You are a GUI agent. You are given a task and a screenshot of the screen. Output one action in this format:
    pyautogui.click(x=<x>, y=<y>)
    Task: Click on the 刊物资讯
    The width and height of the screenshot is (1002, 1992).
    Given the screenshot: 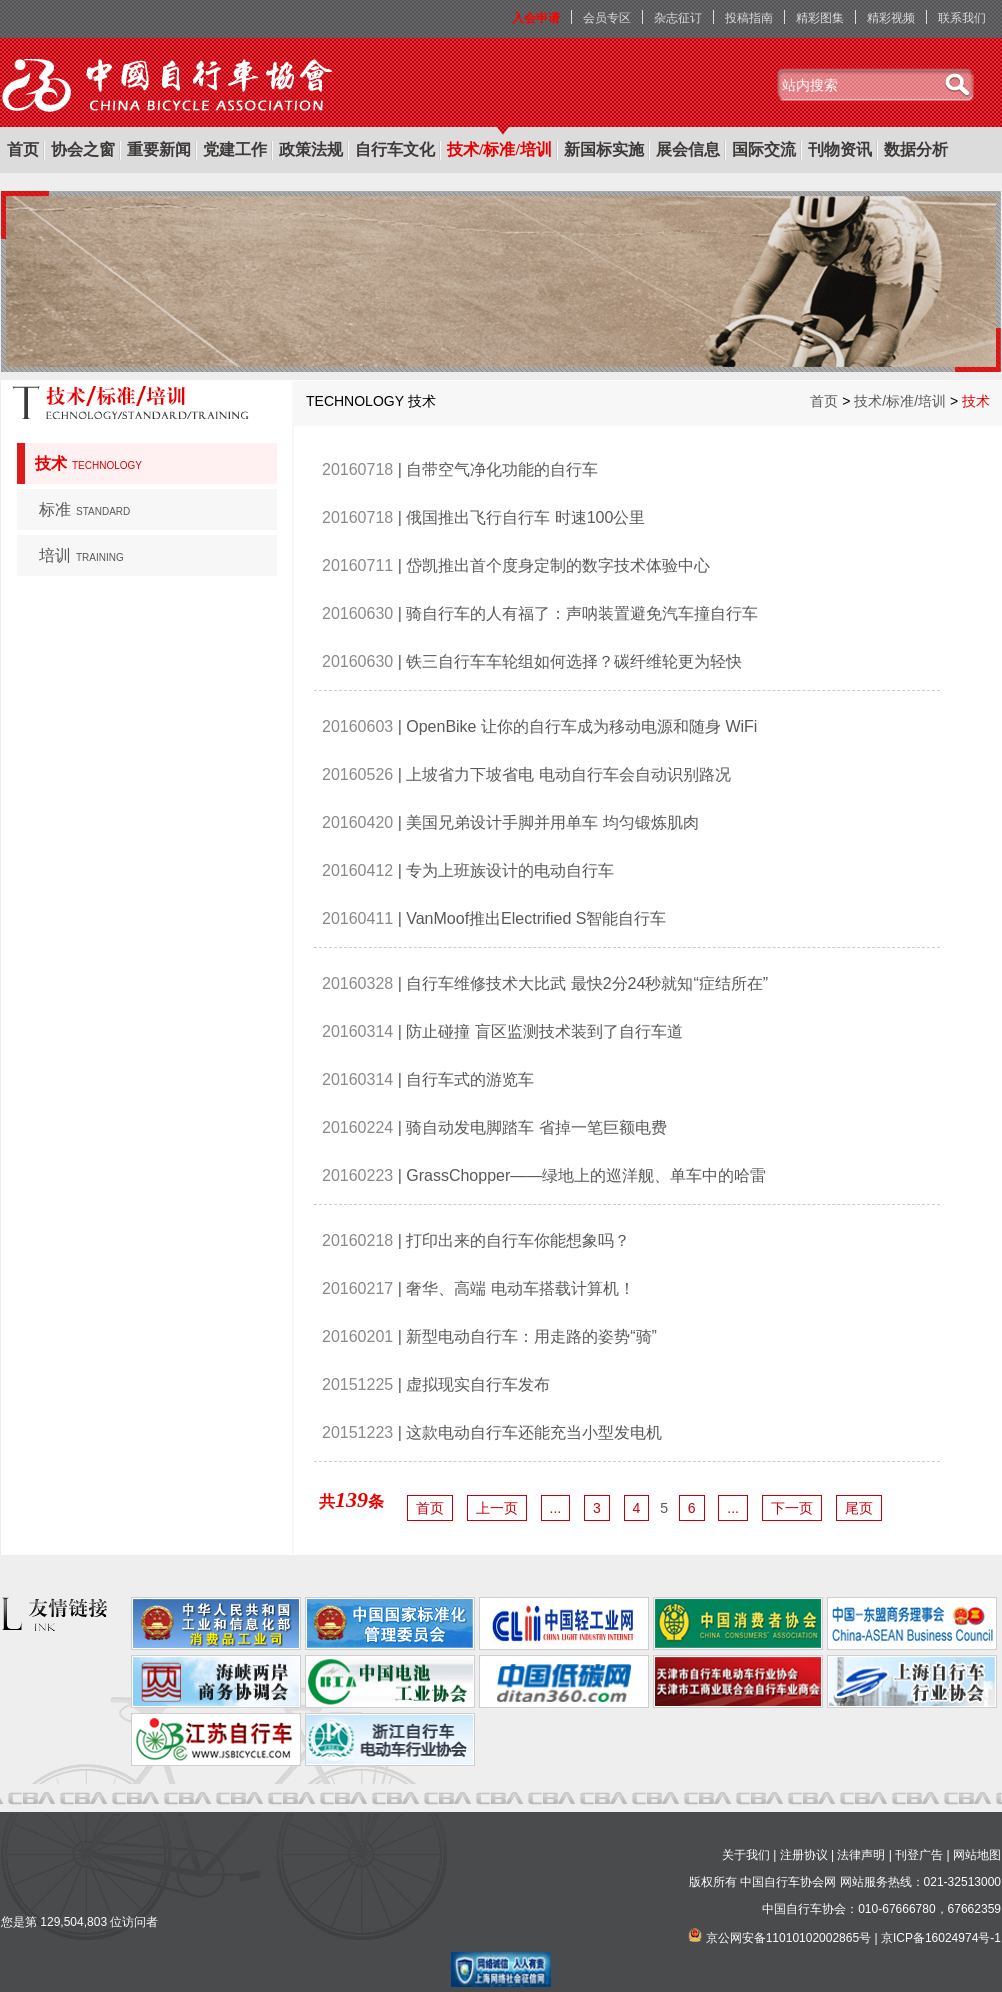 What is the action you would take?
    pyautogui.click(x=840, y=149)
    